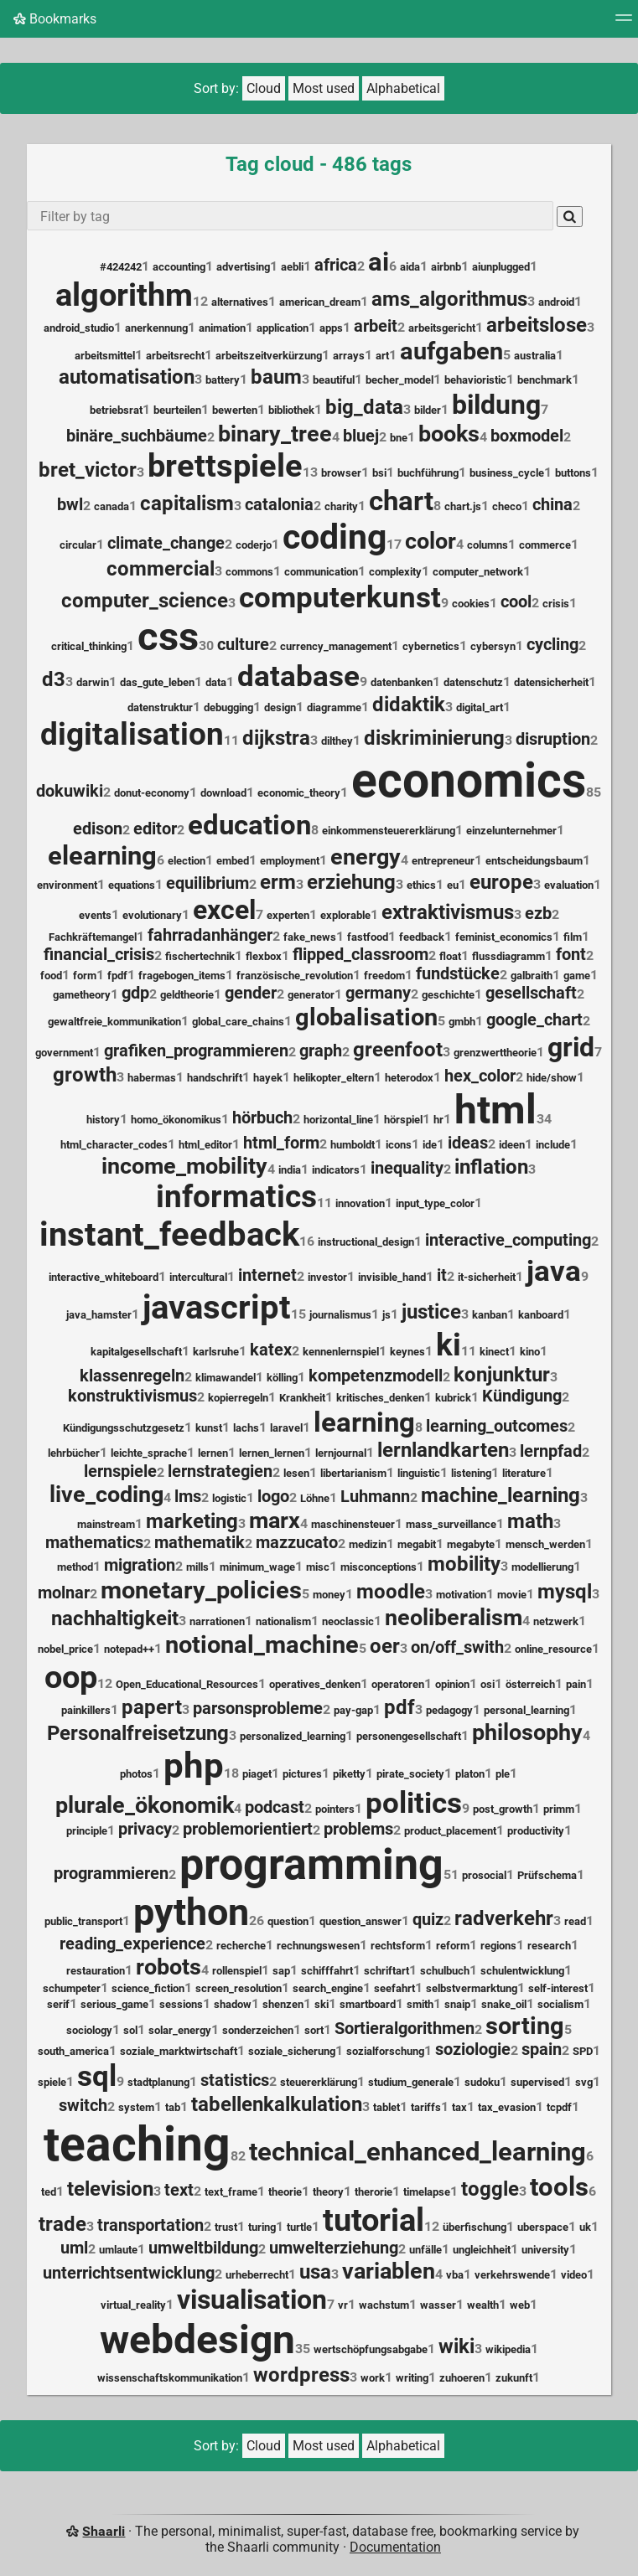 The image size is (638, 2576). Describe the element at coordinates (200, 956) in the screenshot. I see `fischertechnik` at that location.